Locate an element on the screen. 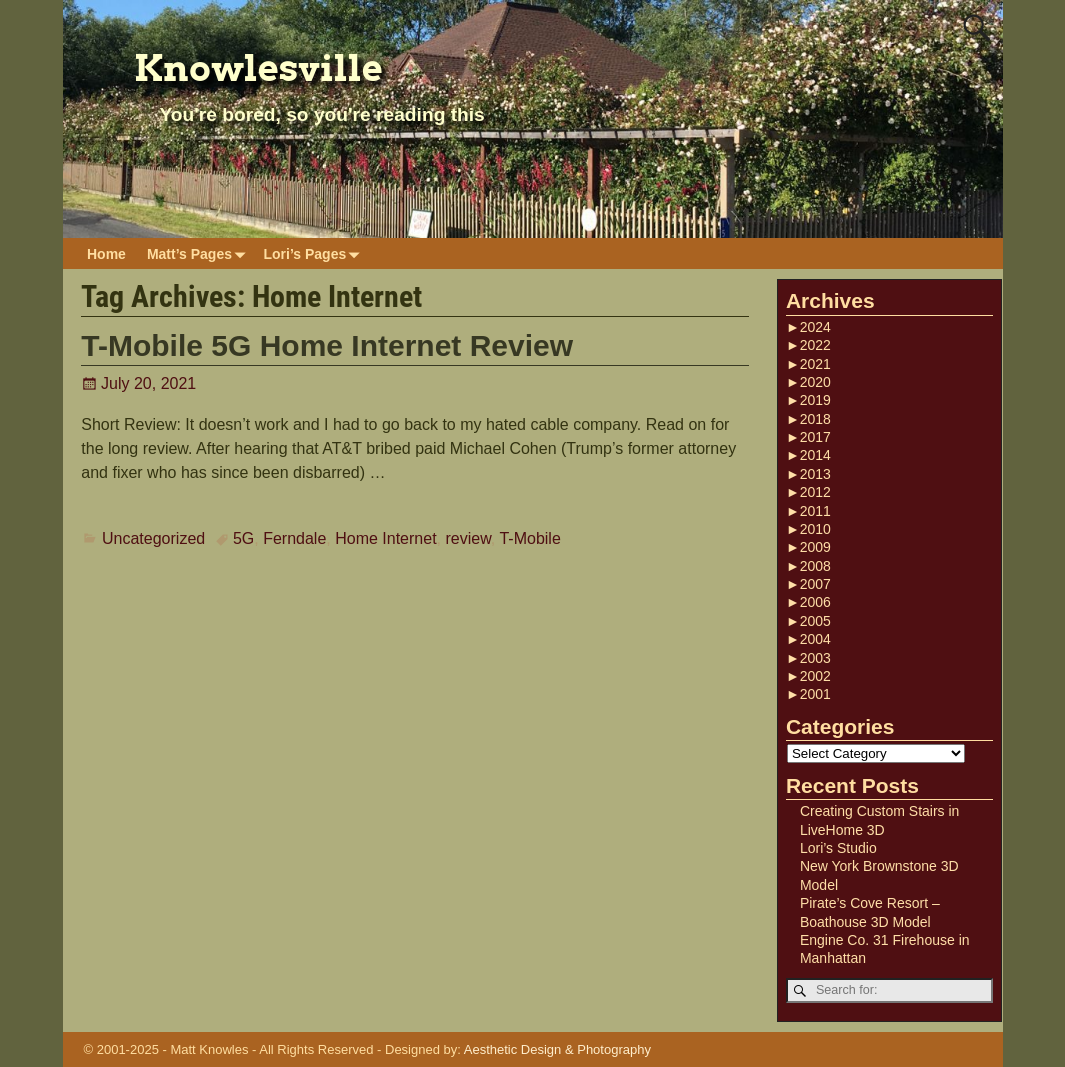  Knowlesville is located at coordinates (258, 68).